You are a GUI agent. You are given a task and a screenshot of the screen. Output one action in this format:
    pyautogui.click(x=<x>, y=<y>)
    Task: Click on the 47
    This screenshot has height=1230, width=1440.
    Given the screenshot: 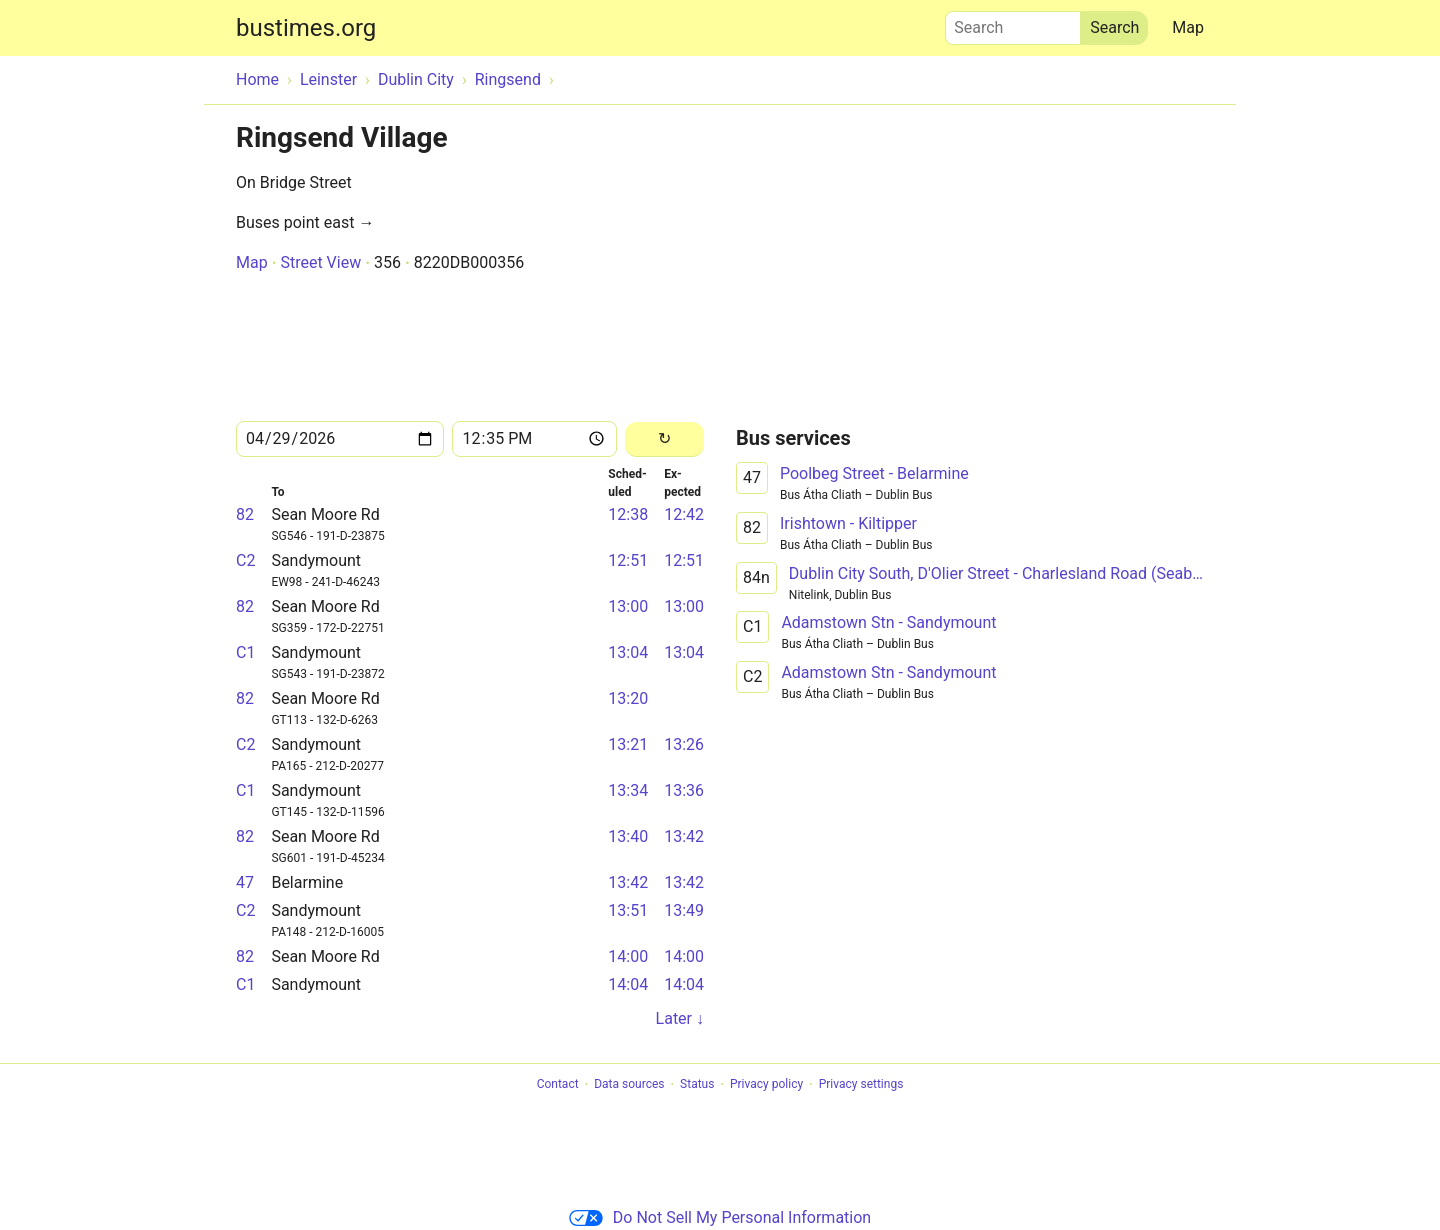 What is the action you would take?
    pyautogui.click(x=245, y=882)
    